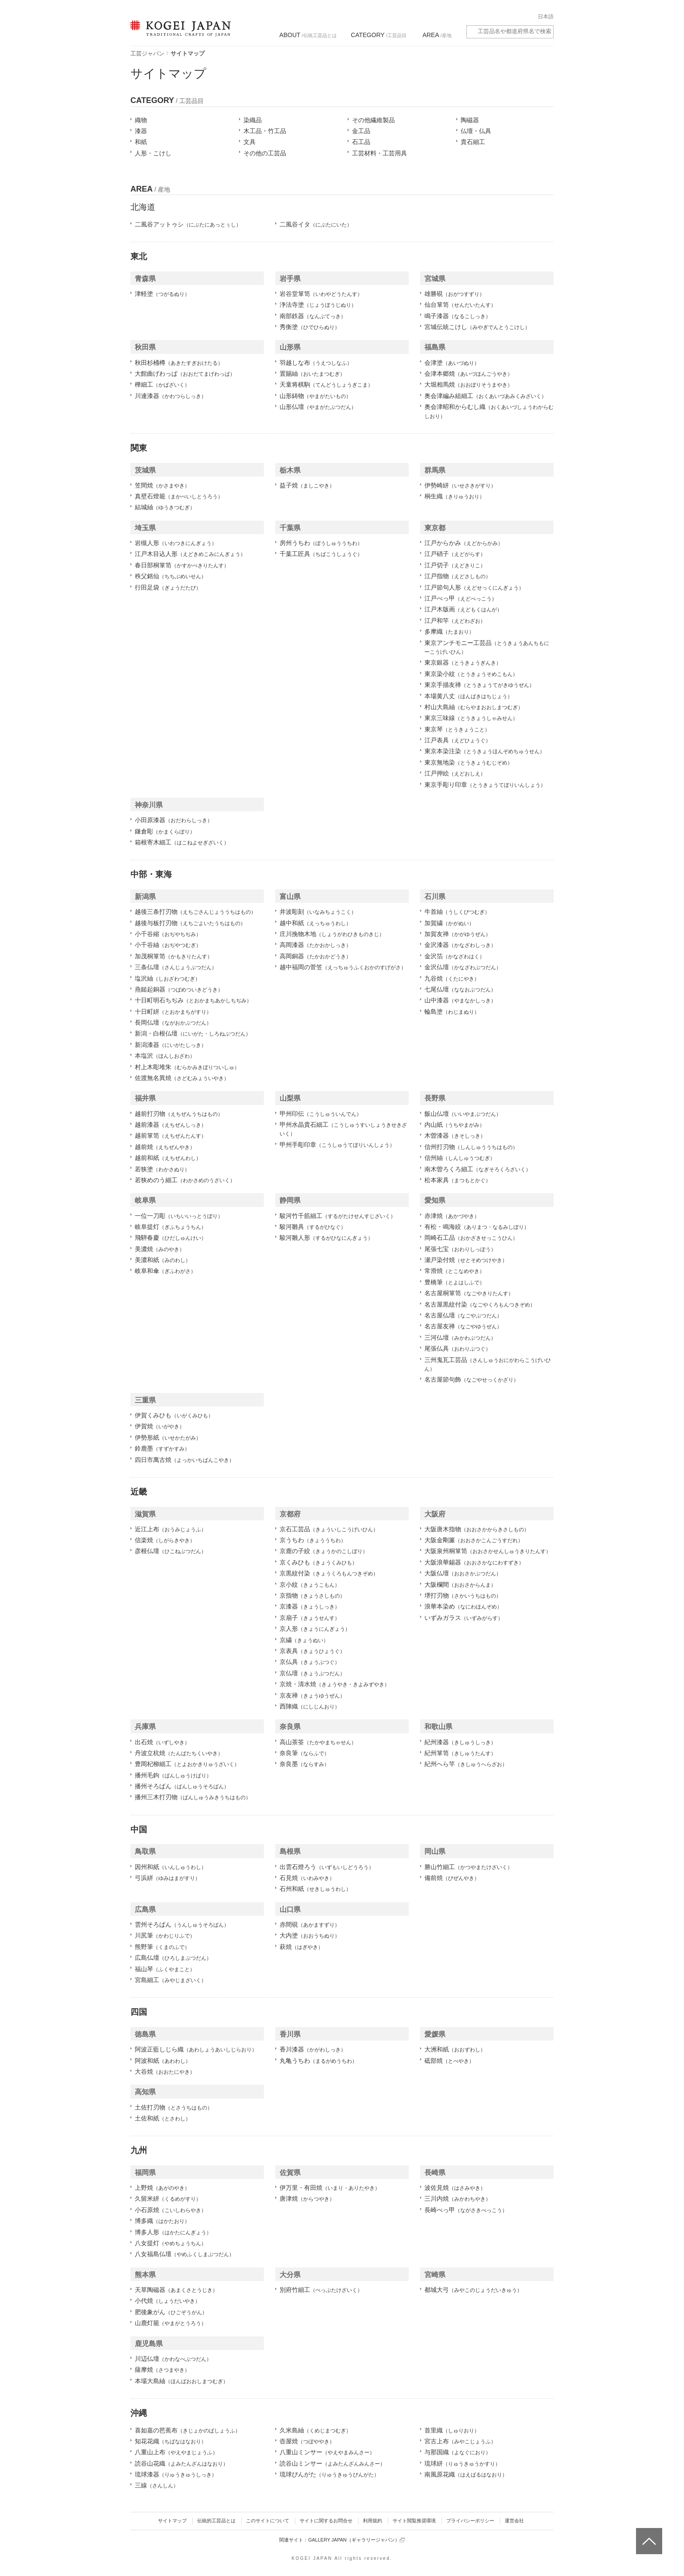 Image resolution: width=684 pixels, height=2576 pixels. I want to click on 秩父銘仙, so click(170, 576).